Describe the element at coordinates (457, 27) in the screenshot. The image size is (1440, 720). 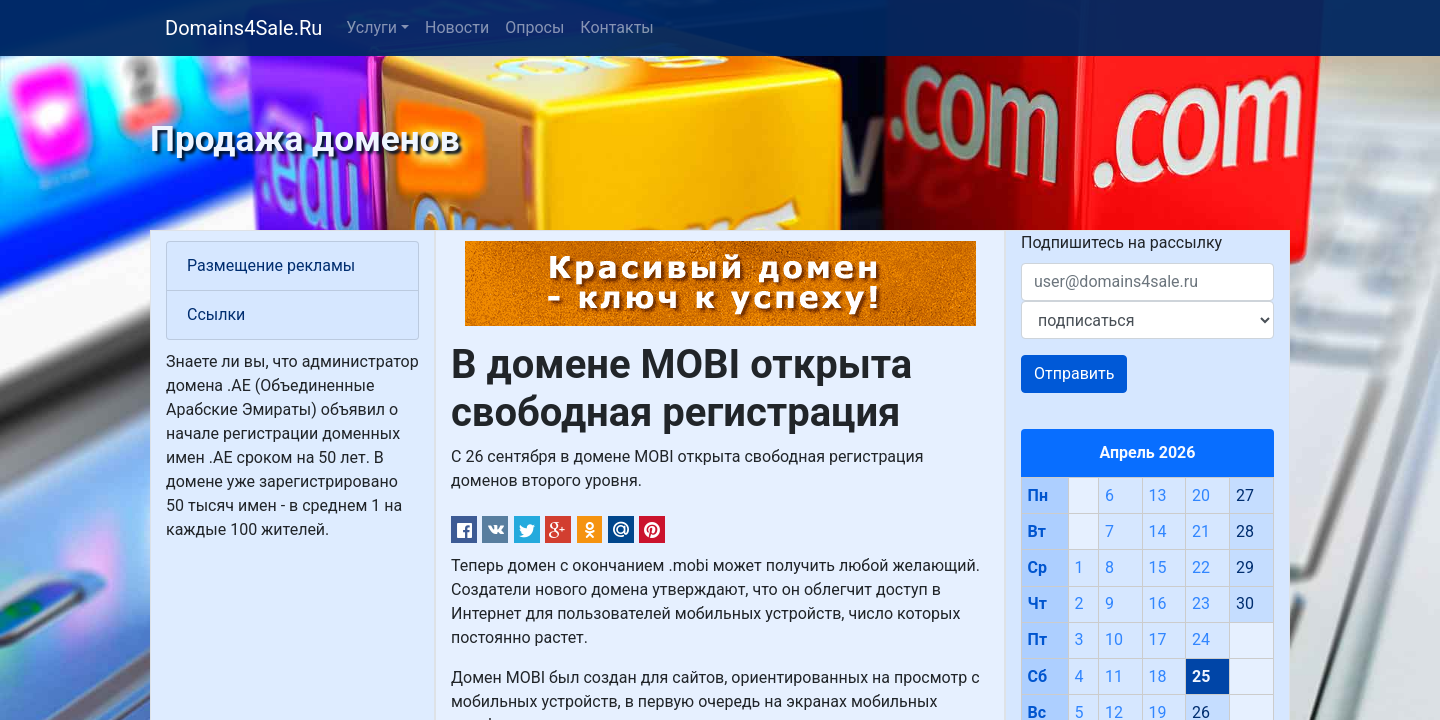
I see `Новости` at that location.